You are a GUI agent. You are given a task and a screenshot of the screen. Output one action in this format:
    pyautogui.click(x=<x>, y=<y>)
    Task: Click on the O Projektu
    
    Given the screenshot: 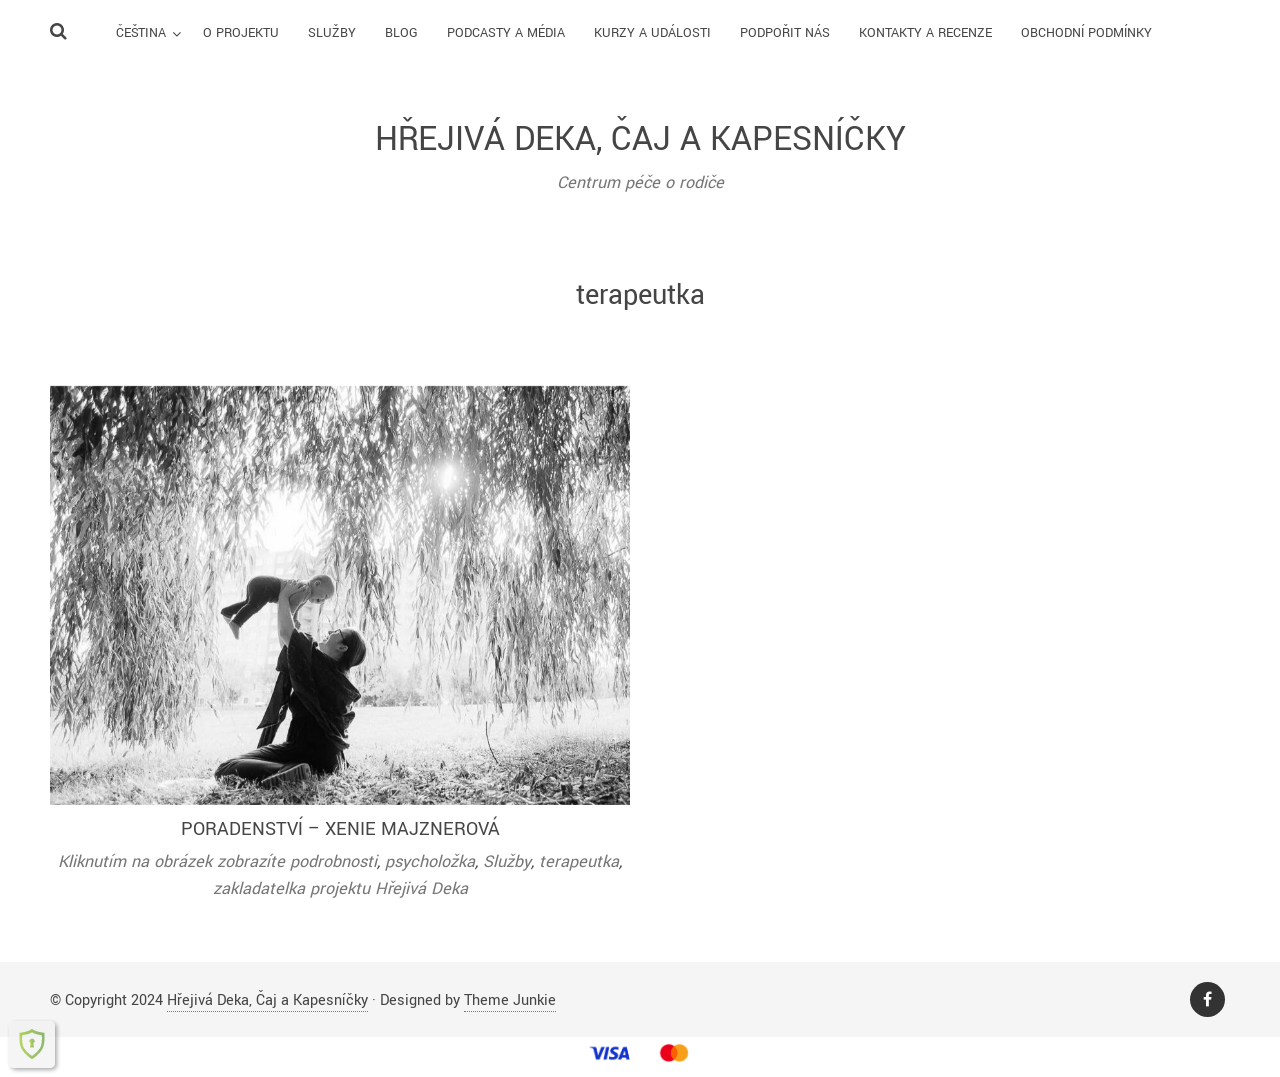 What is the action you would take?
    pyautogui.click(x=241, y=33)
    